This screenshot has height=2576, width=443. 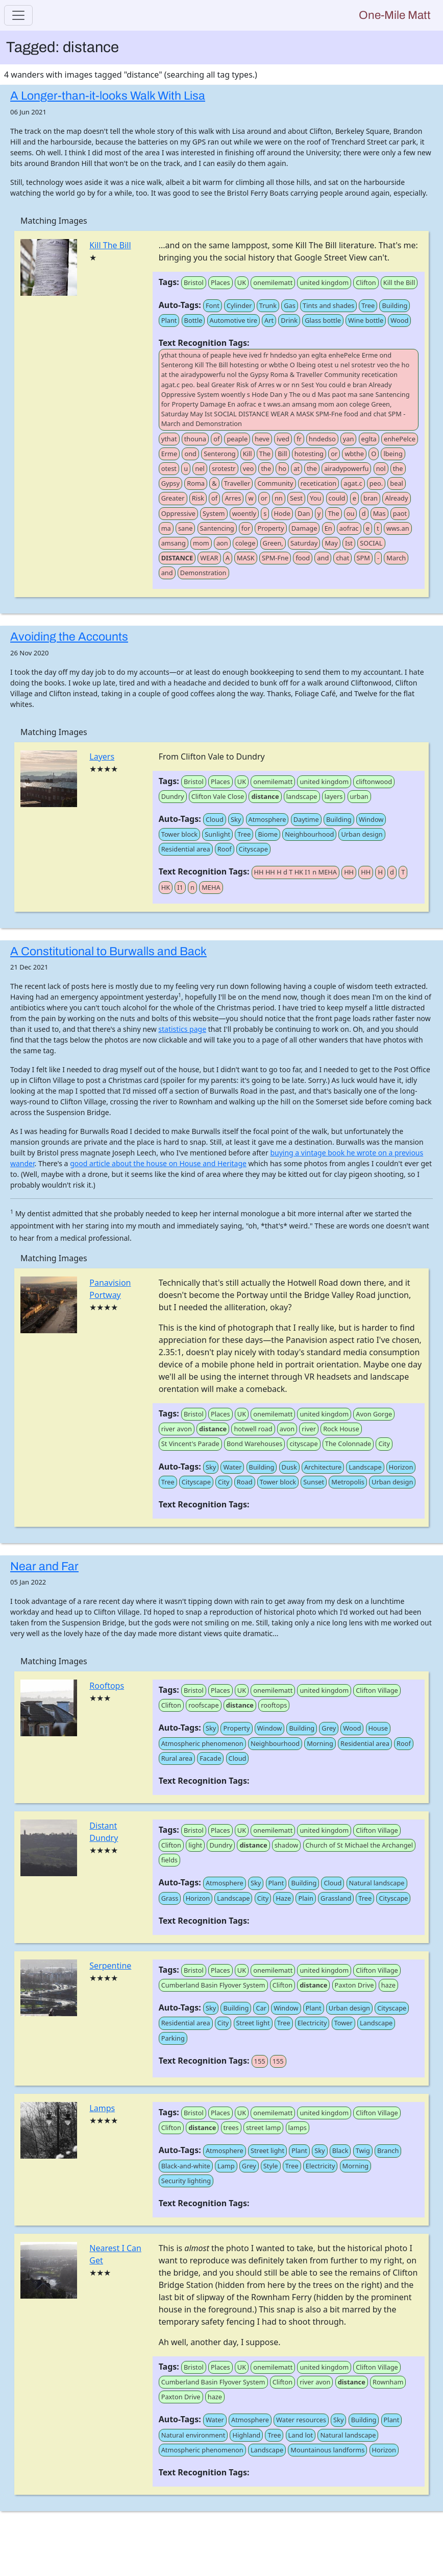 What do you see at coordinates (349, 528) in the screenshot?
I see `aofrac` at bounding box center [349, 528].